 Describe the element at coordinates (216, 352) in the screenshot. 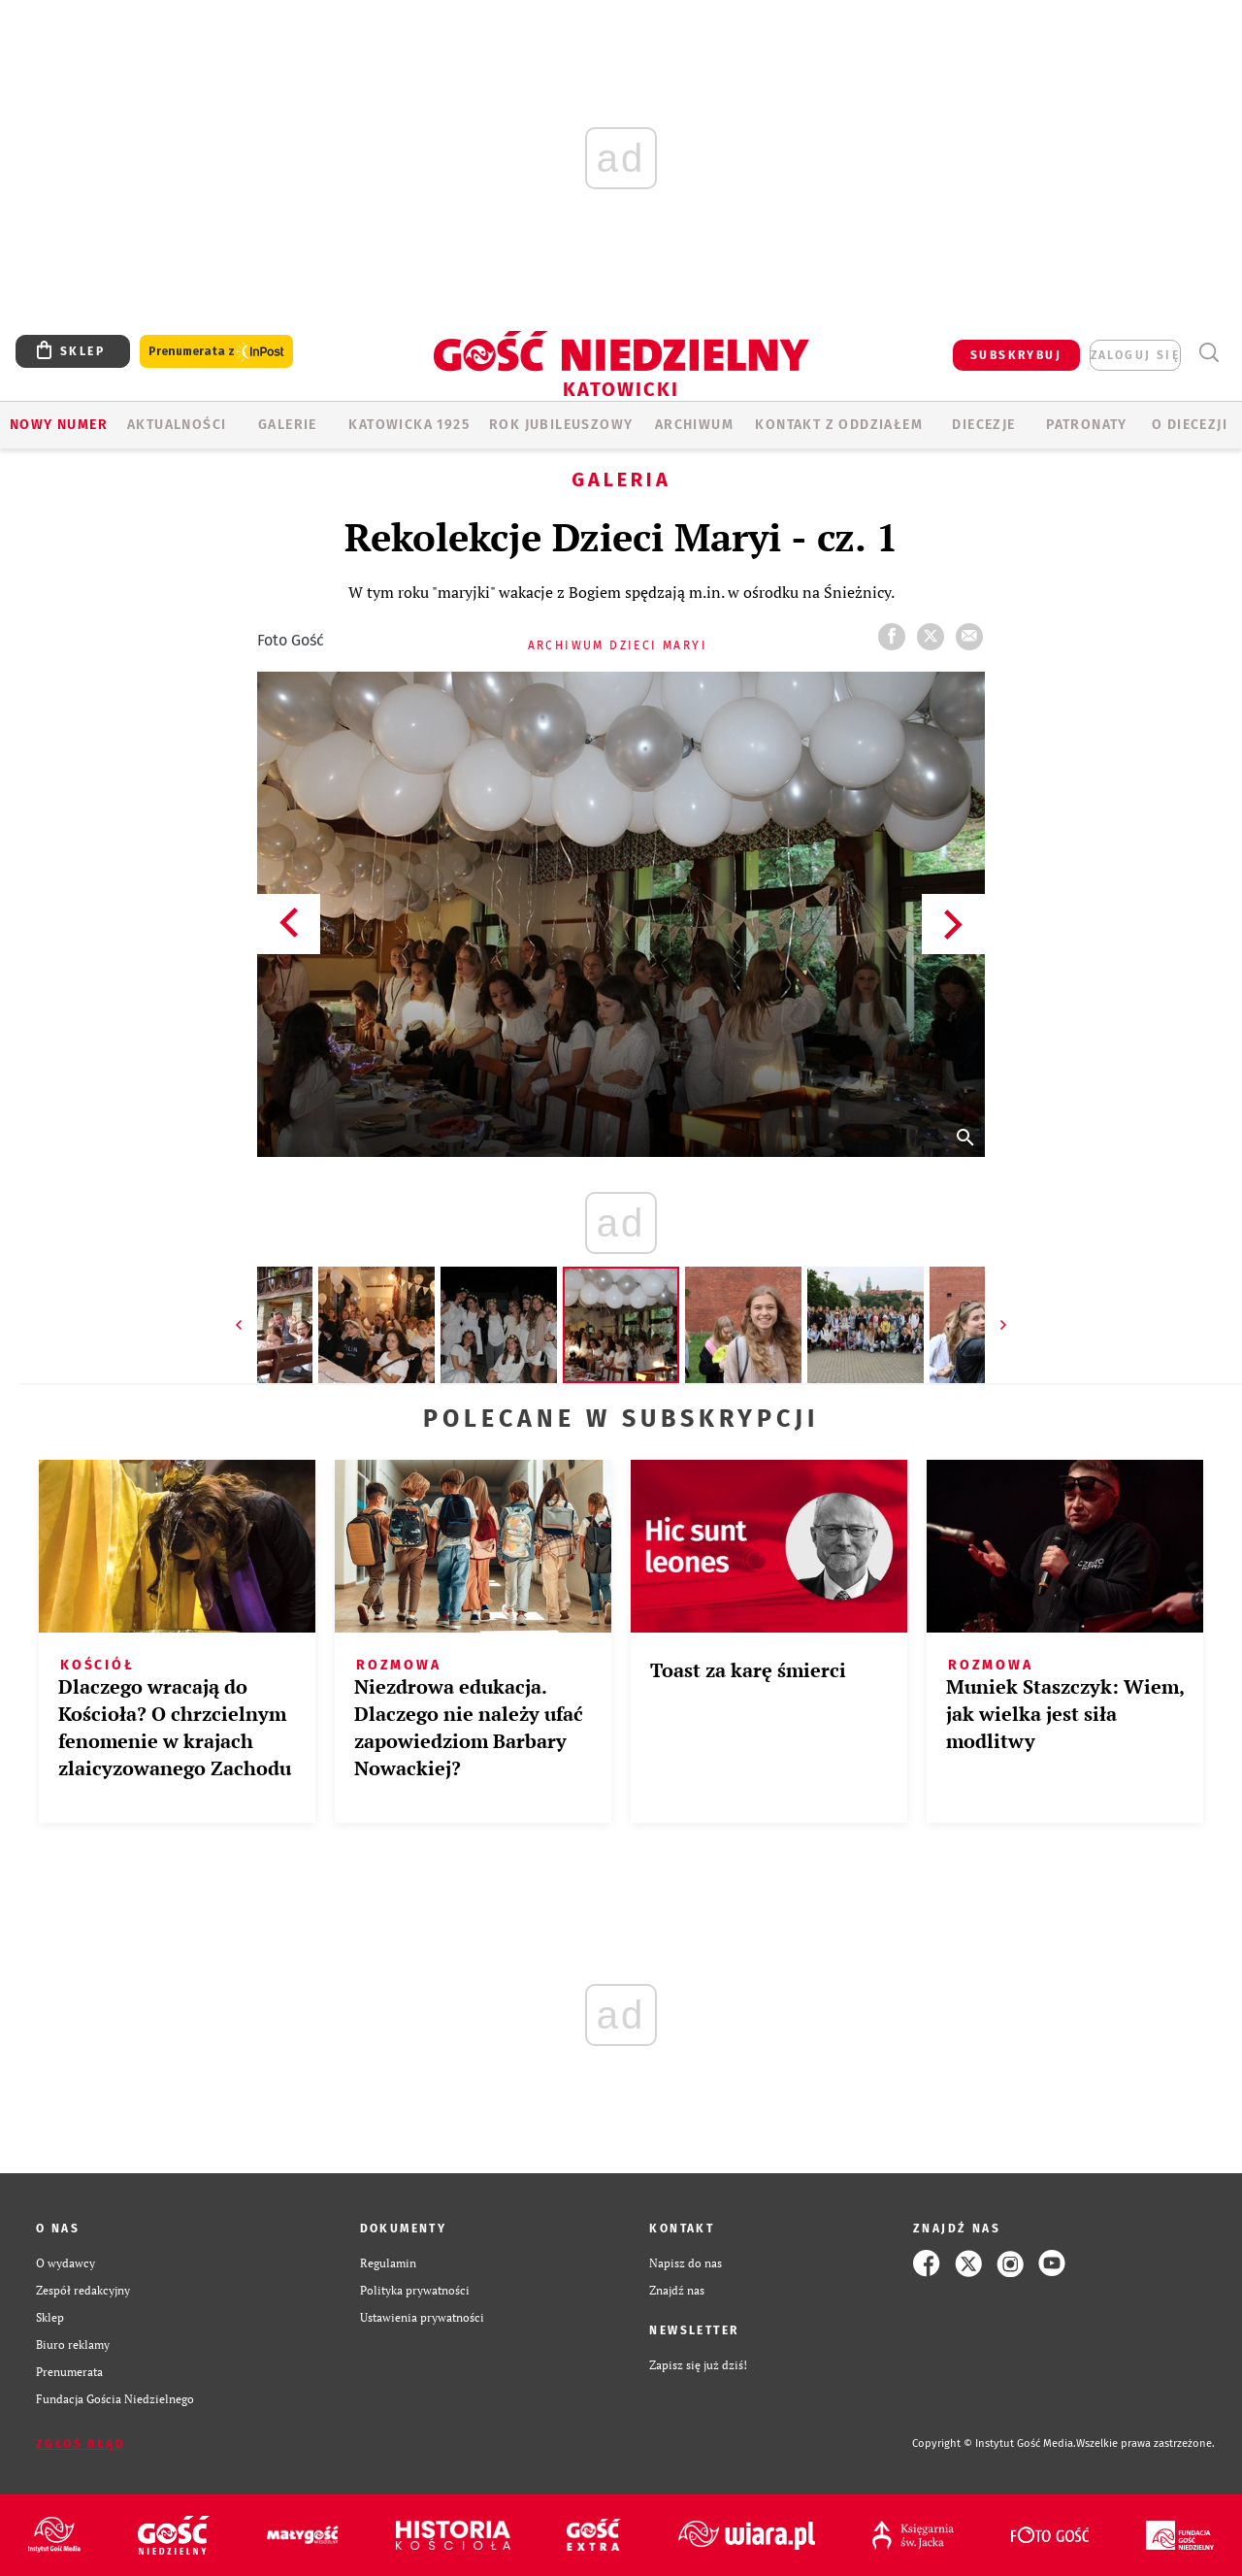

I see `Prenumerata z` at that location.